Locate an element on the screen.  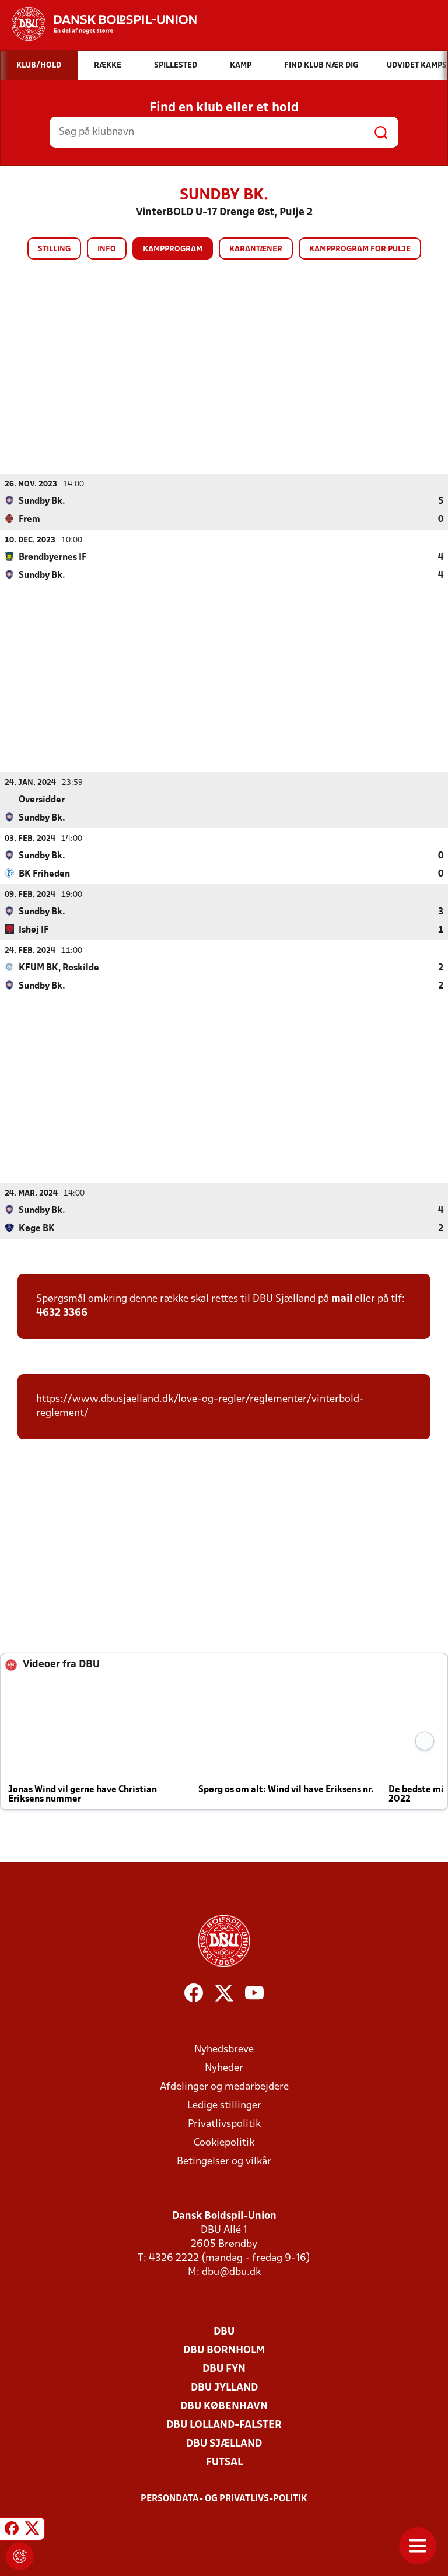
DBU Bornholm is located at coordinates (224, 2350).